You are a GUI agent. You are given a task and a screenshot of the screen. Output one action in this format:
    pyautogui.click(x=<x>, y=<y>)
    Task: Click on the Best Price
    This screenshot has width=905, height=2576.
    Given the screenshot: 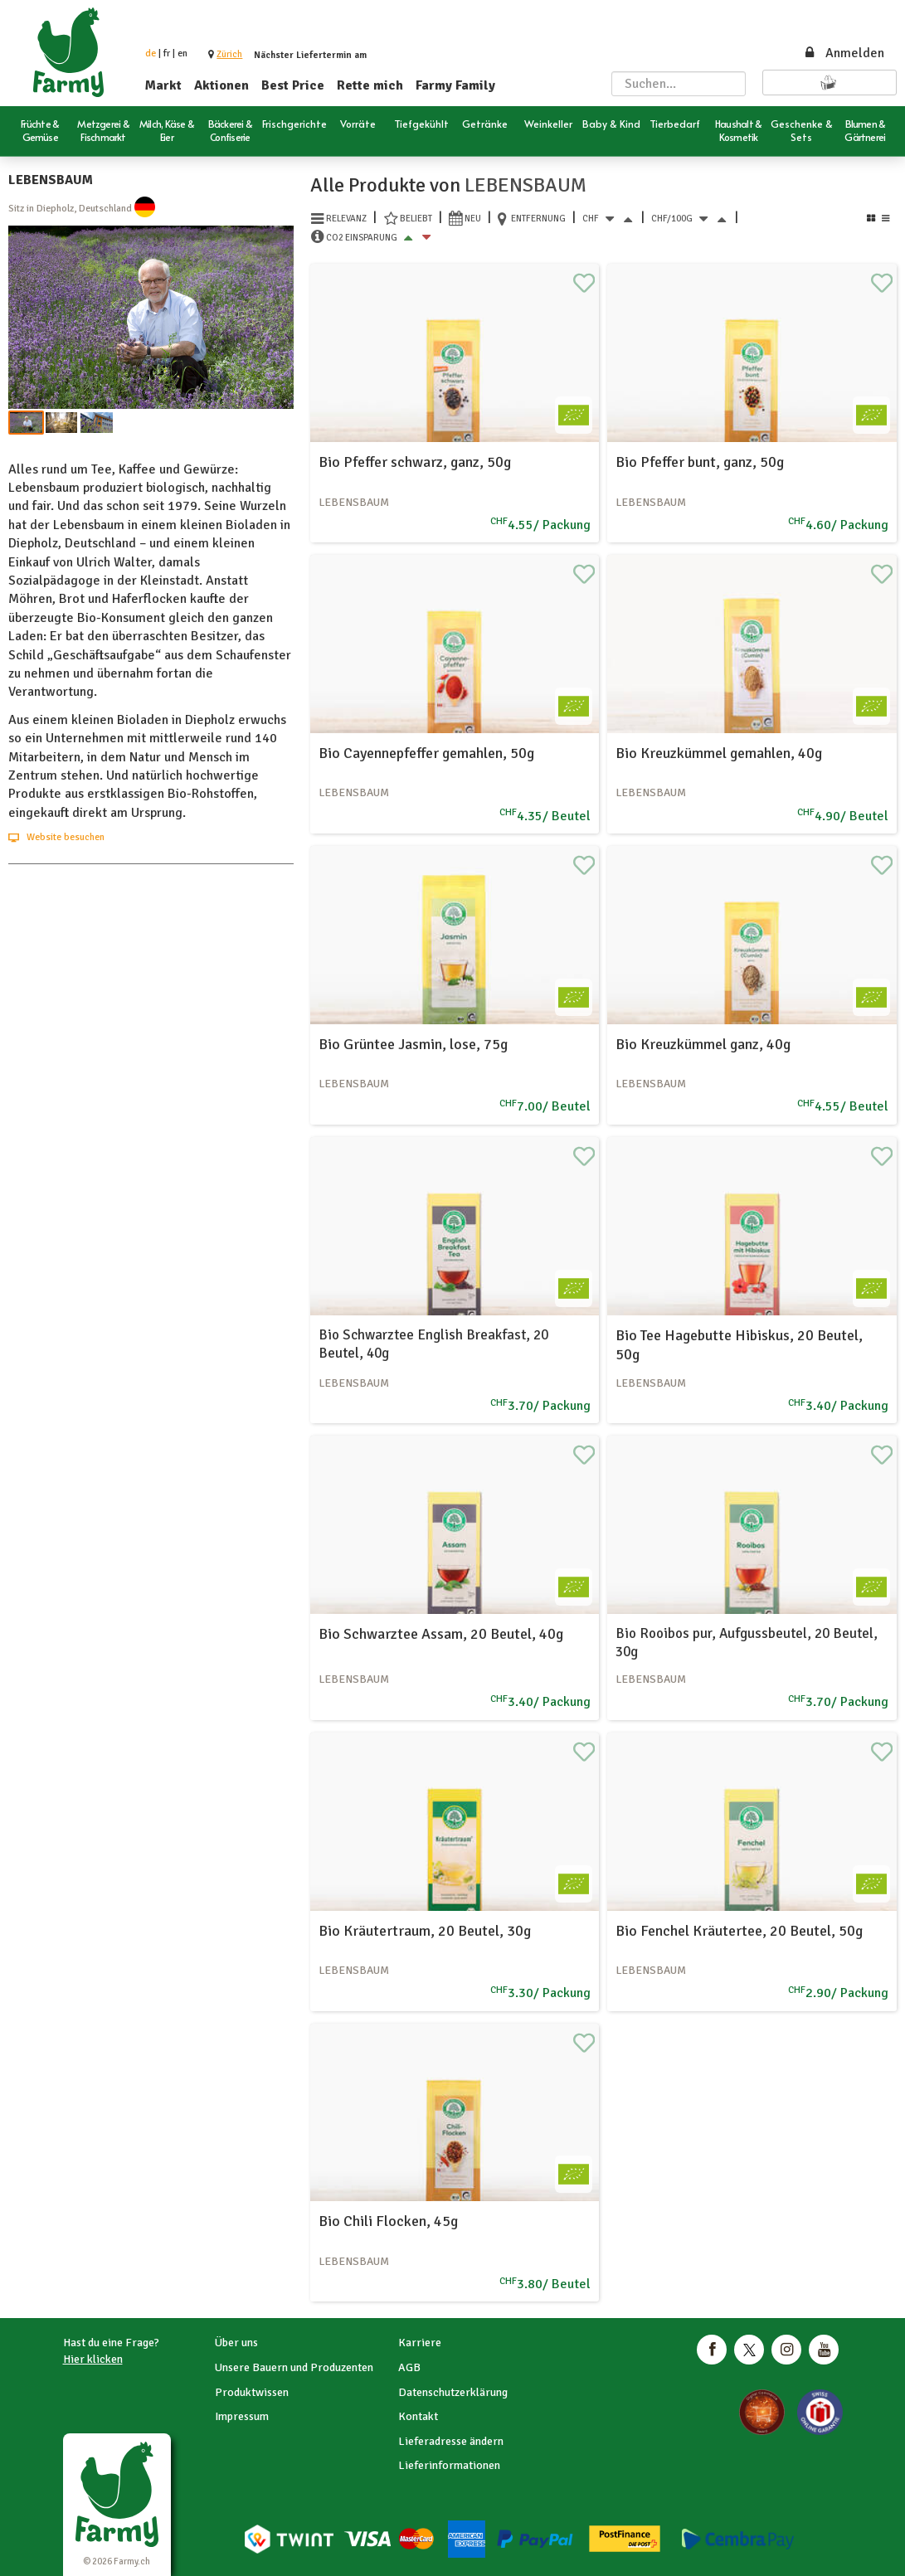 What is the action you would take?
    pyautogui.click(x=292, y=85)
    